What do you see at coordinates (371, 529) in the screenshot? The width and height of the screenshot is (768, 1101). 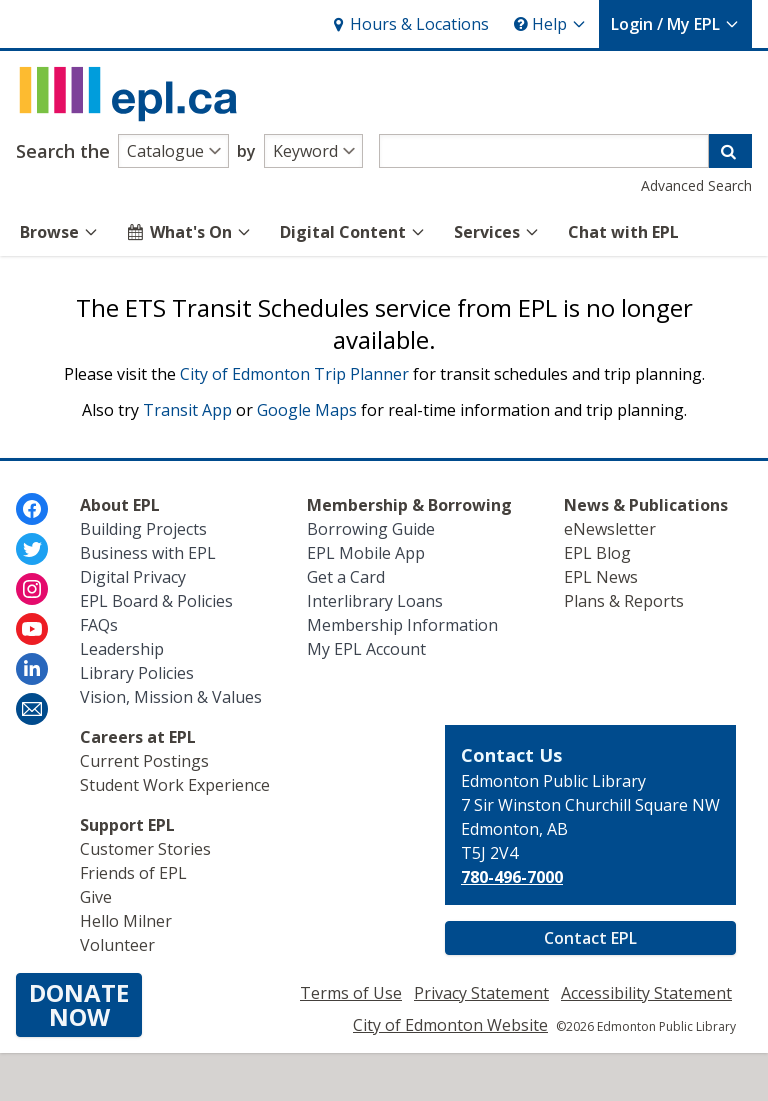 I see `Borrowing Guide` at bounding box center [371, 529].